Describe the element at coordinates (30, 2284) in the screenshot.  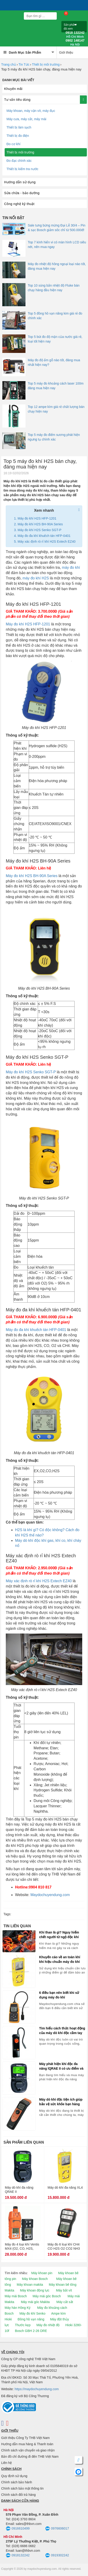
I see `Máy khoan makita` at that location.